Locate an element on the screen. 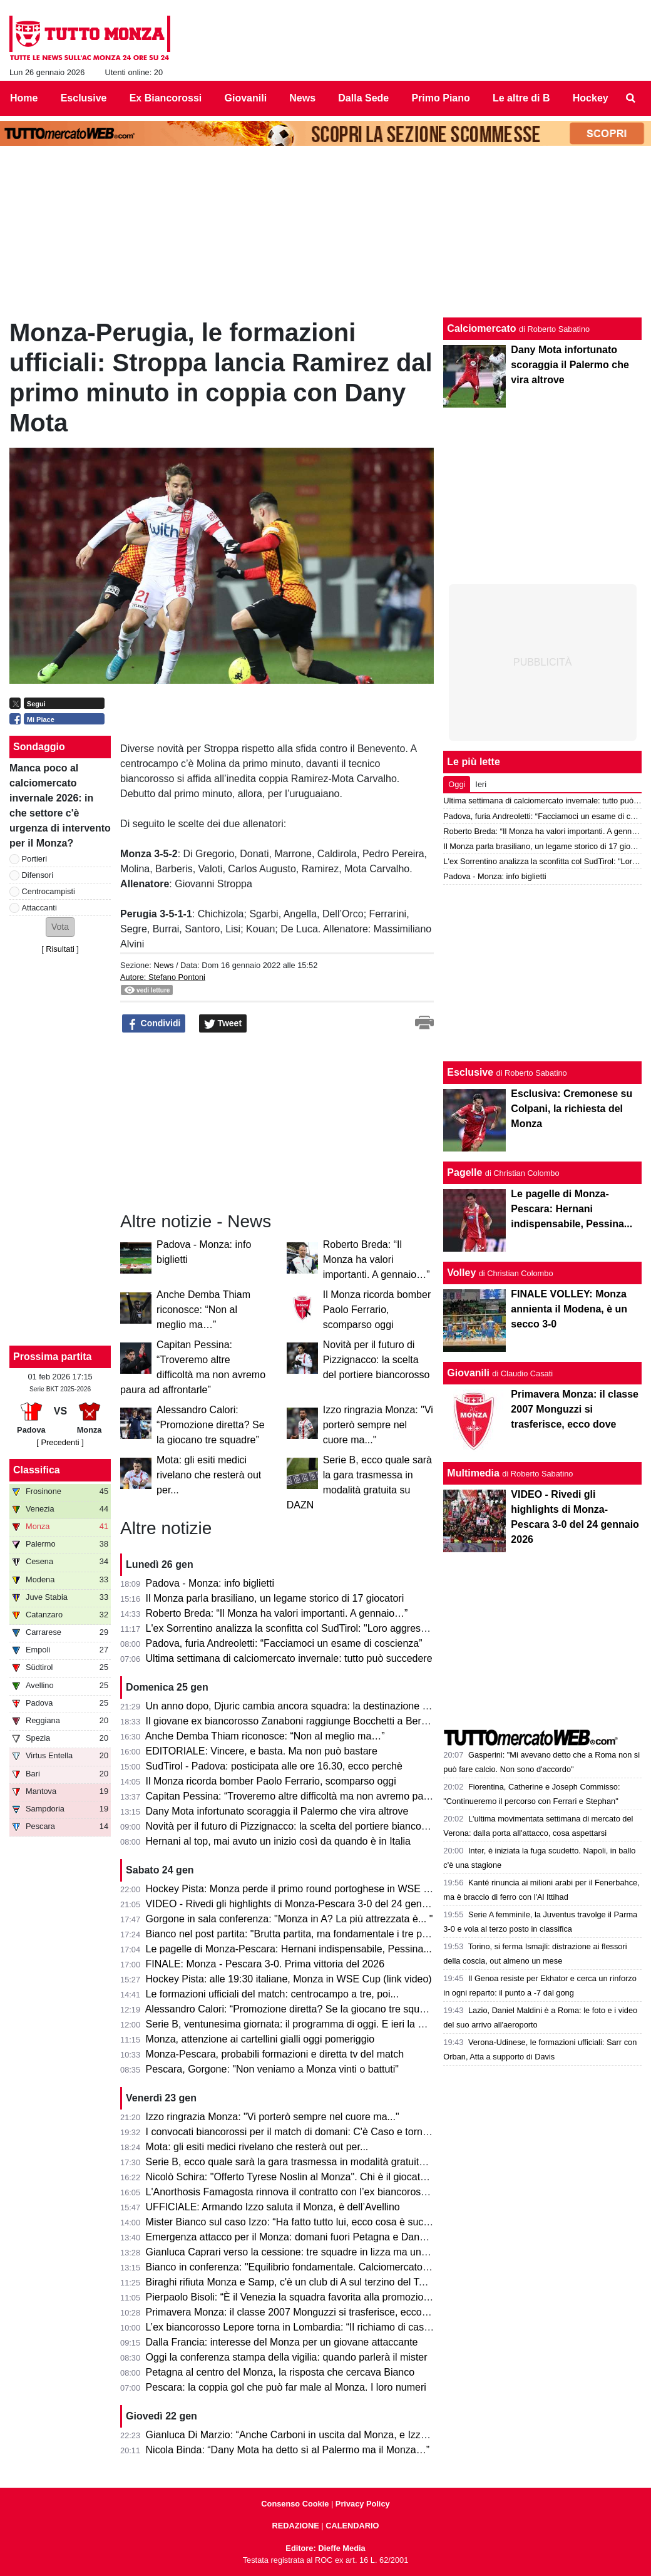  Il Monza parla brasiliano, un legame storico di 17 giocatori is located at coordinates (275, 1598).